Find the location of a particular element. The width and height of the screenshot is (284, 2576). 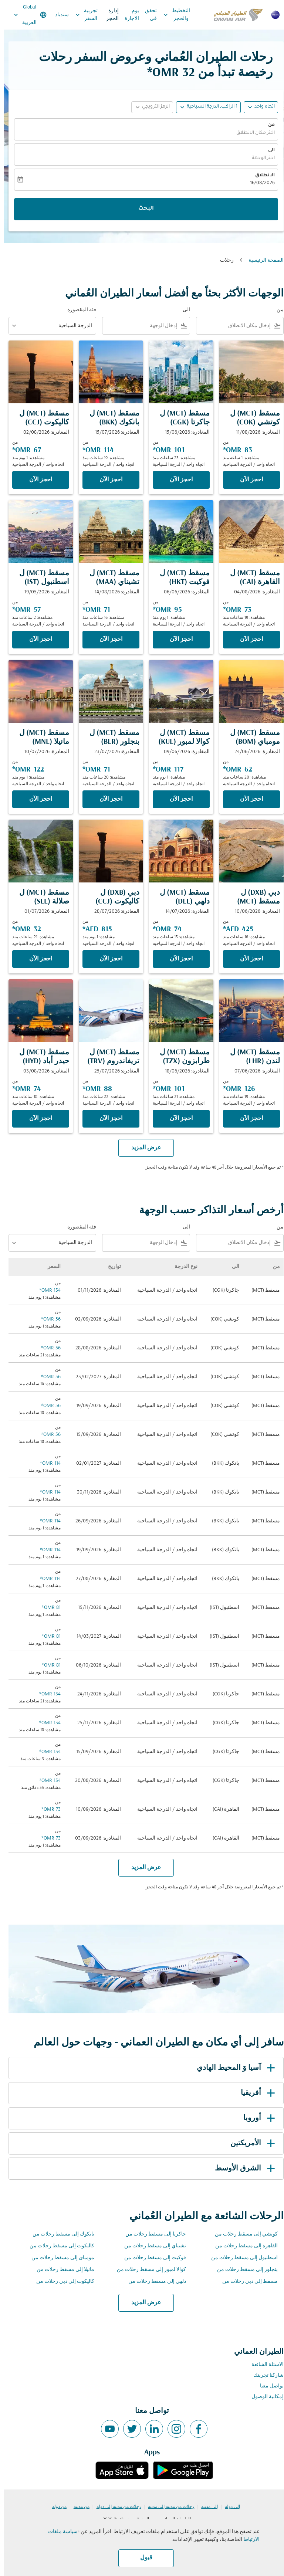

اسطنبول إلى مسقط رحلات من is located at coordinates (240, 2258).